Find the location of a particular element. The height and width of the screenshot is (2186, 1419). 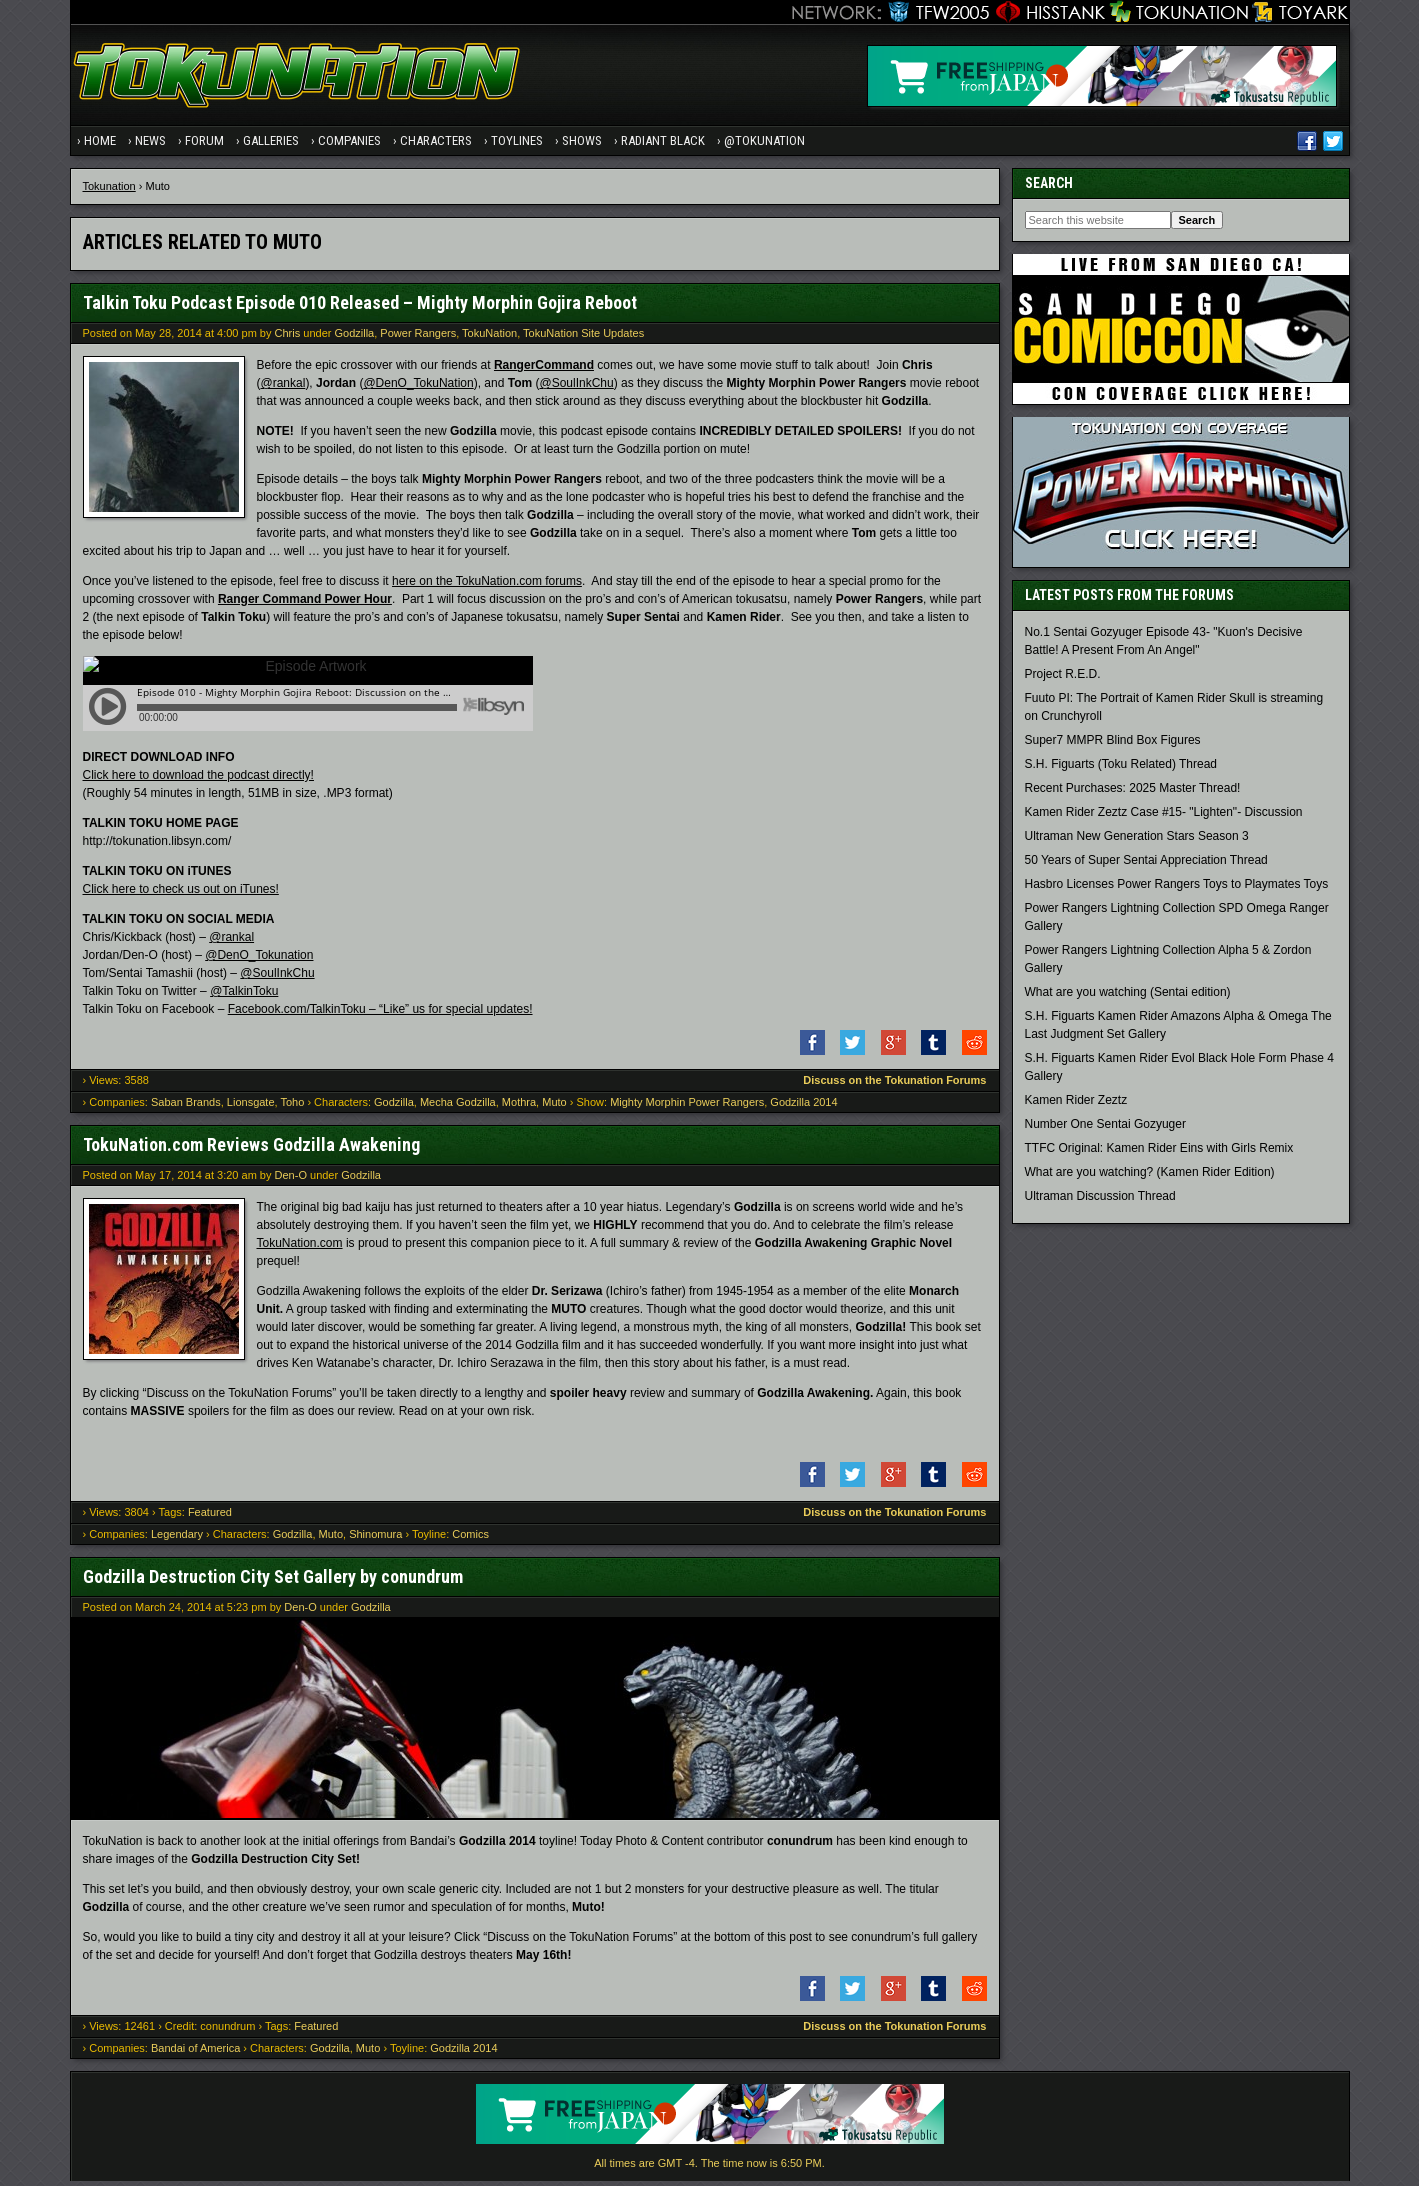

Comics is located at coordinates (470, 1539).